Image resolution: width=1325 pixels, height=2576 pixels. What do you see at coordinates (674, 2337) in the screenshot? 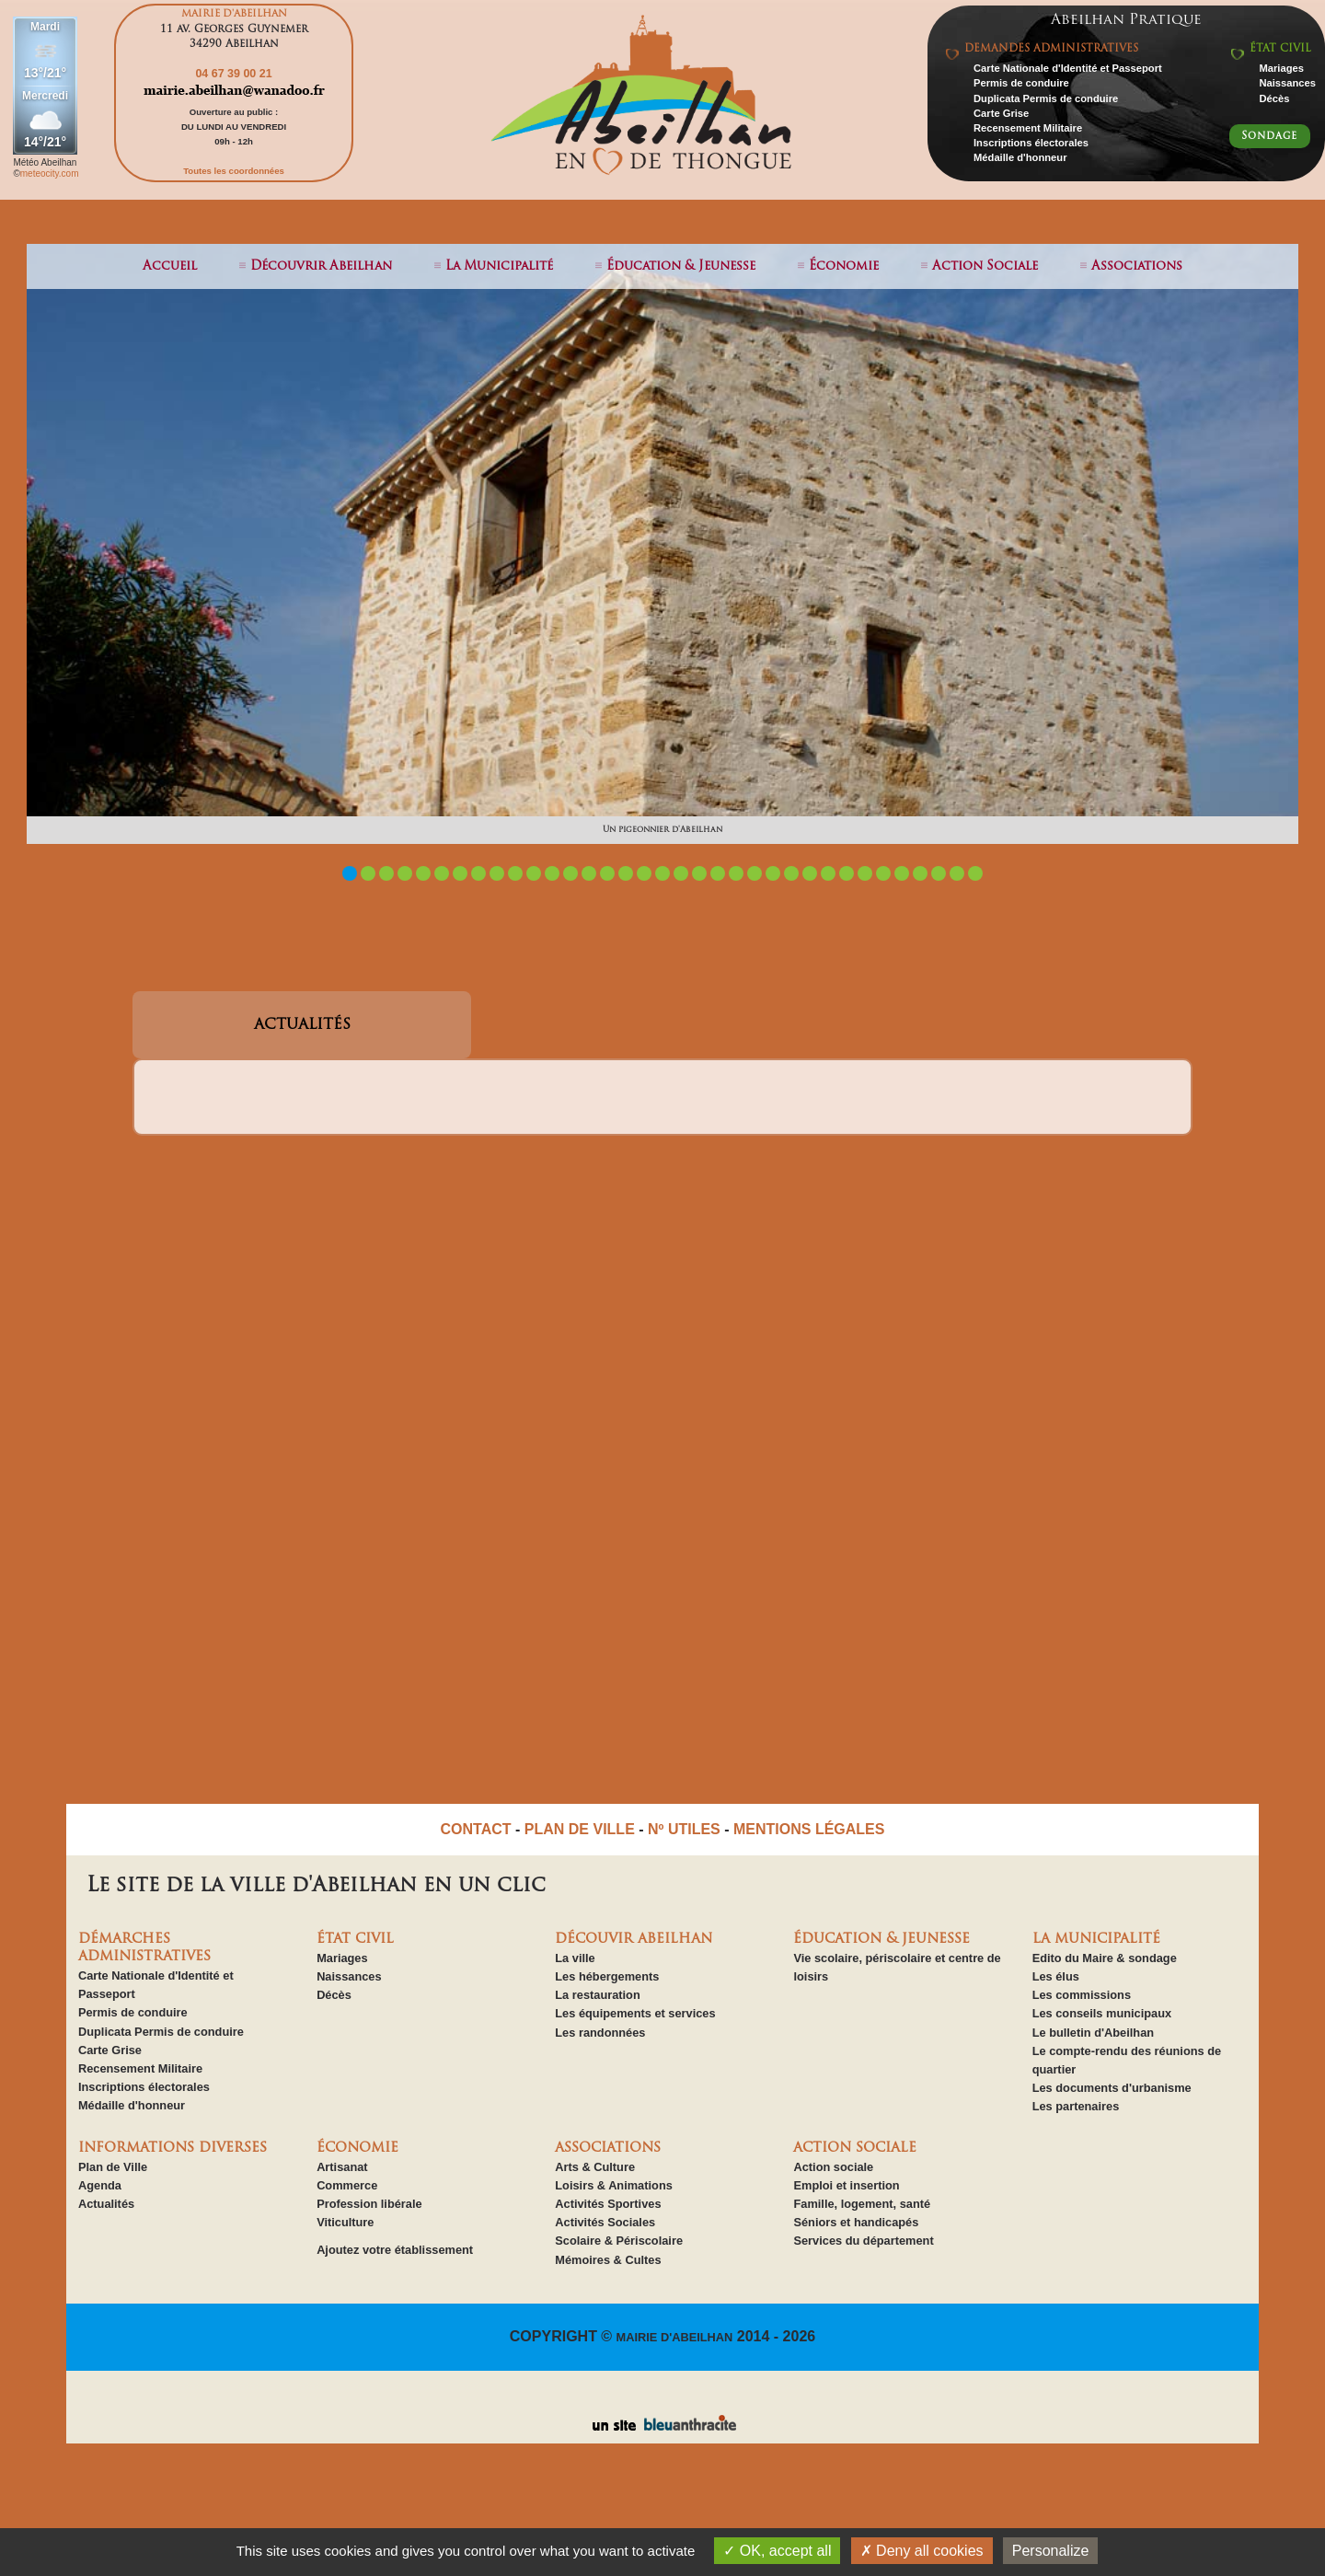
I see `MAIRIE D'ABEILHAN` at bounding box center [674, 2337].